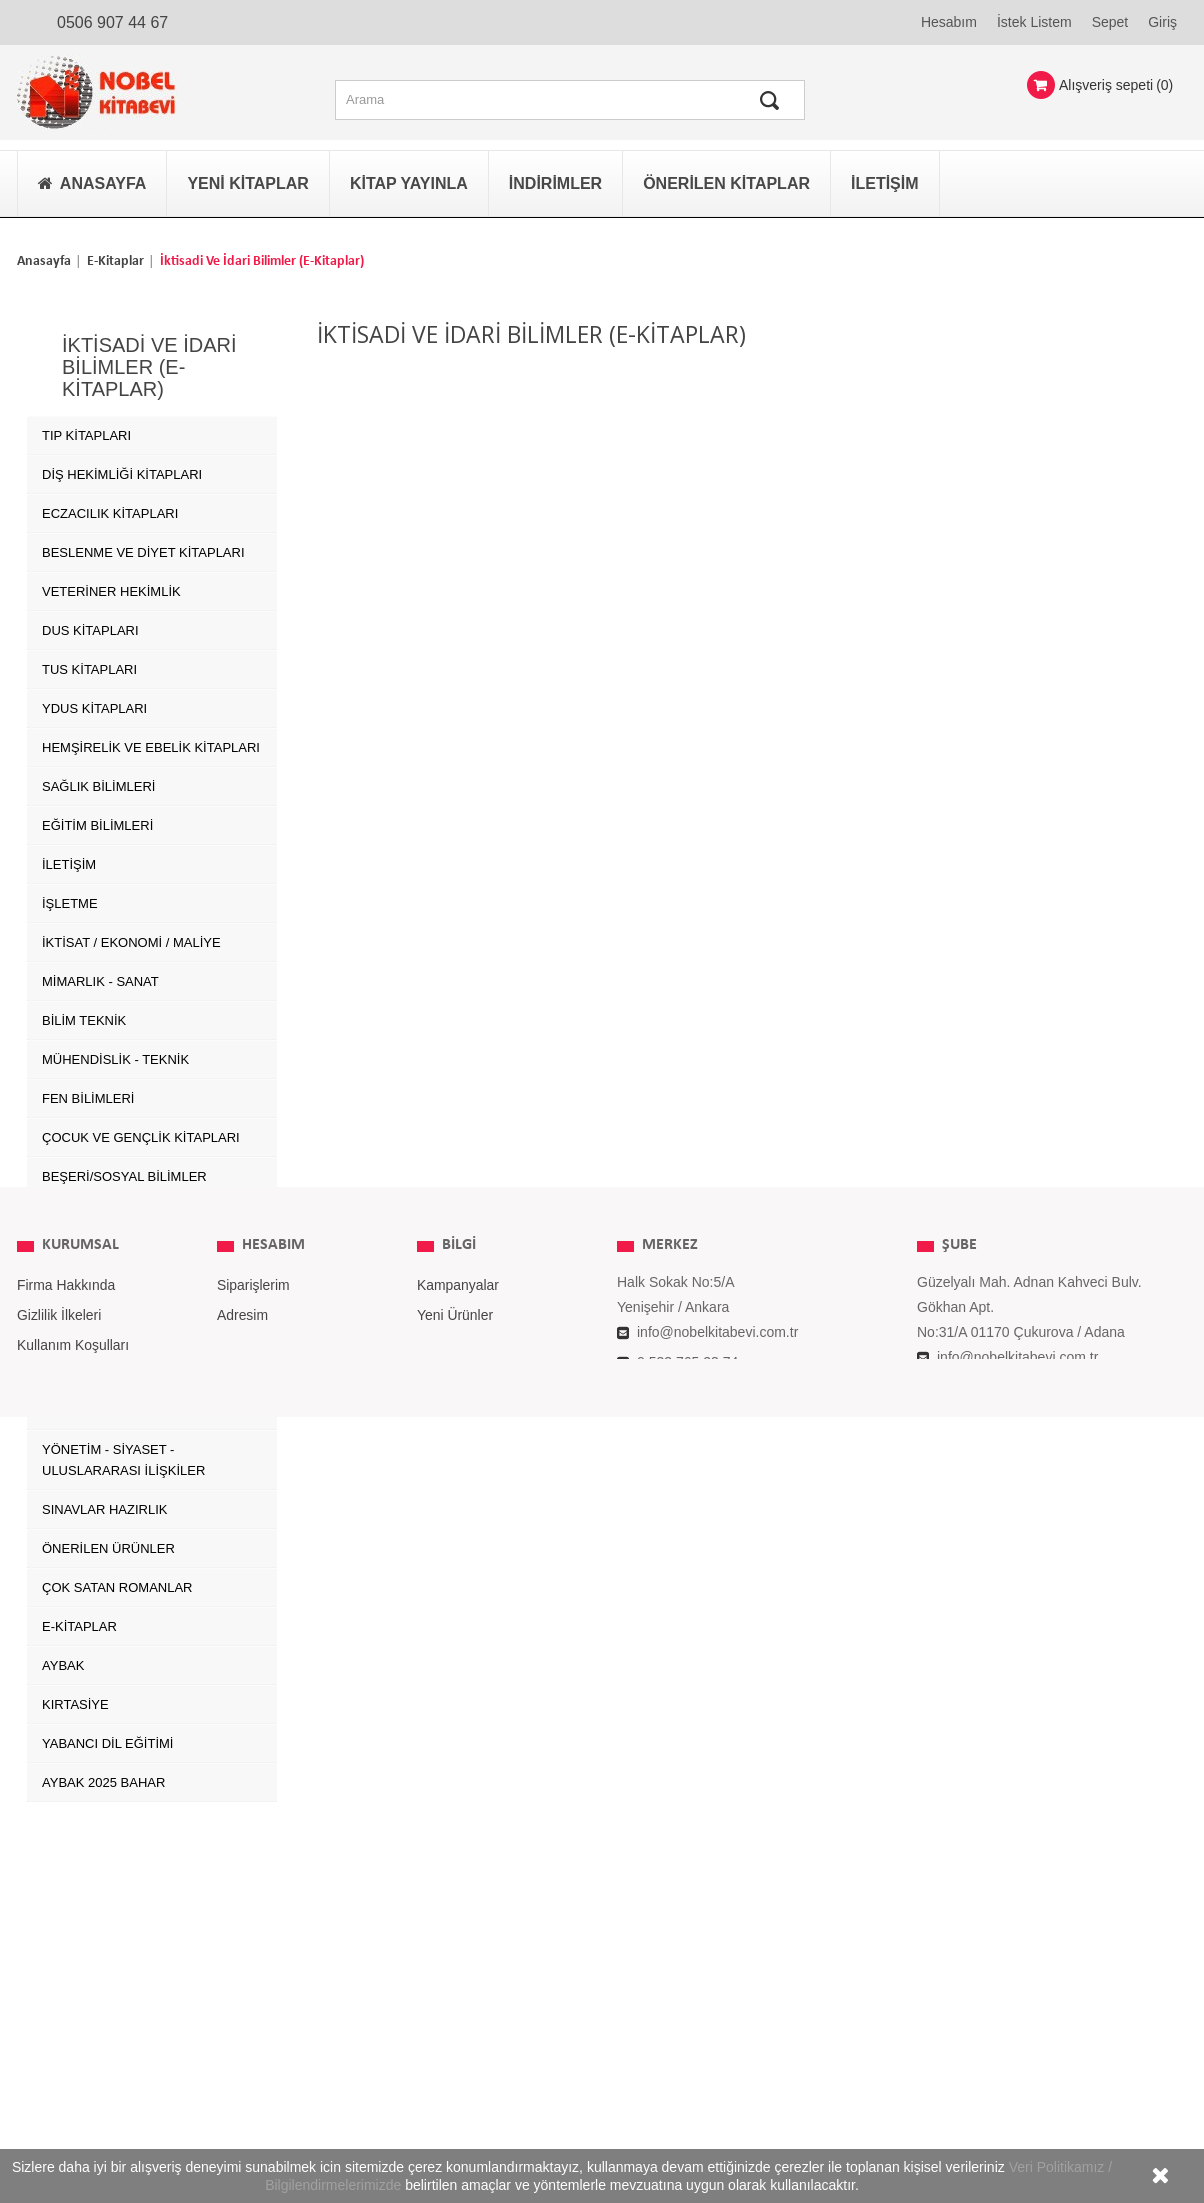 This screenshot has width=1204, height=2203. I want to click on Firma Hakkında, so click(66, 1943).